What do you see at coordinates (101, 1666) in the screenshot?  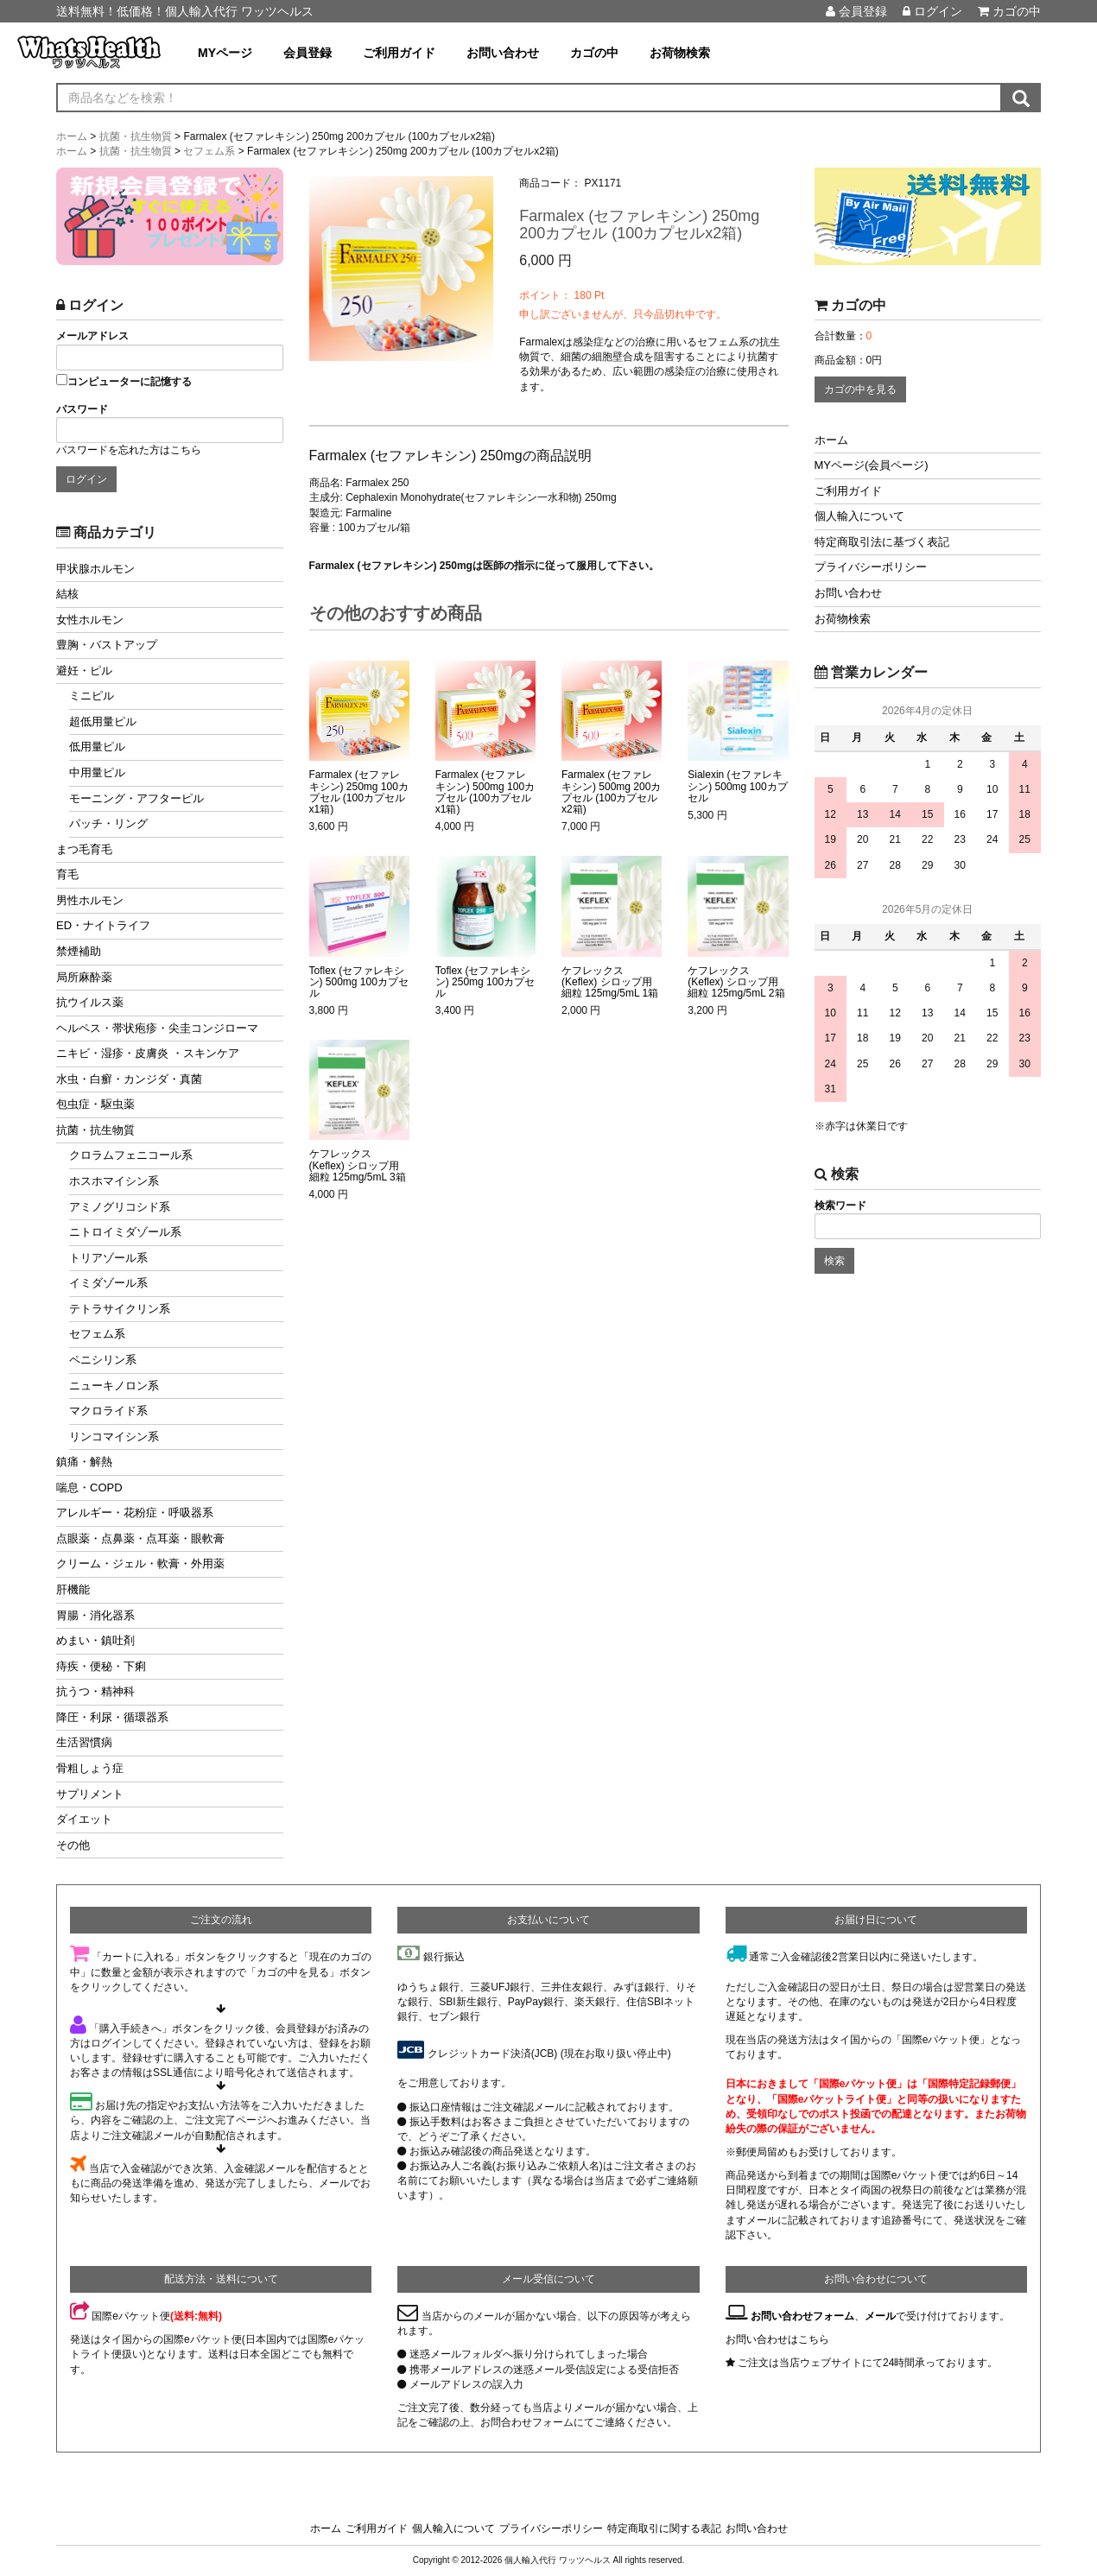 I see `痔疾・便秘・下痢` at bounding box center [101, 1666].